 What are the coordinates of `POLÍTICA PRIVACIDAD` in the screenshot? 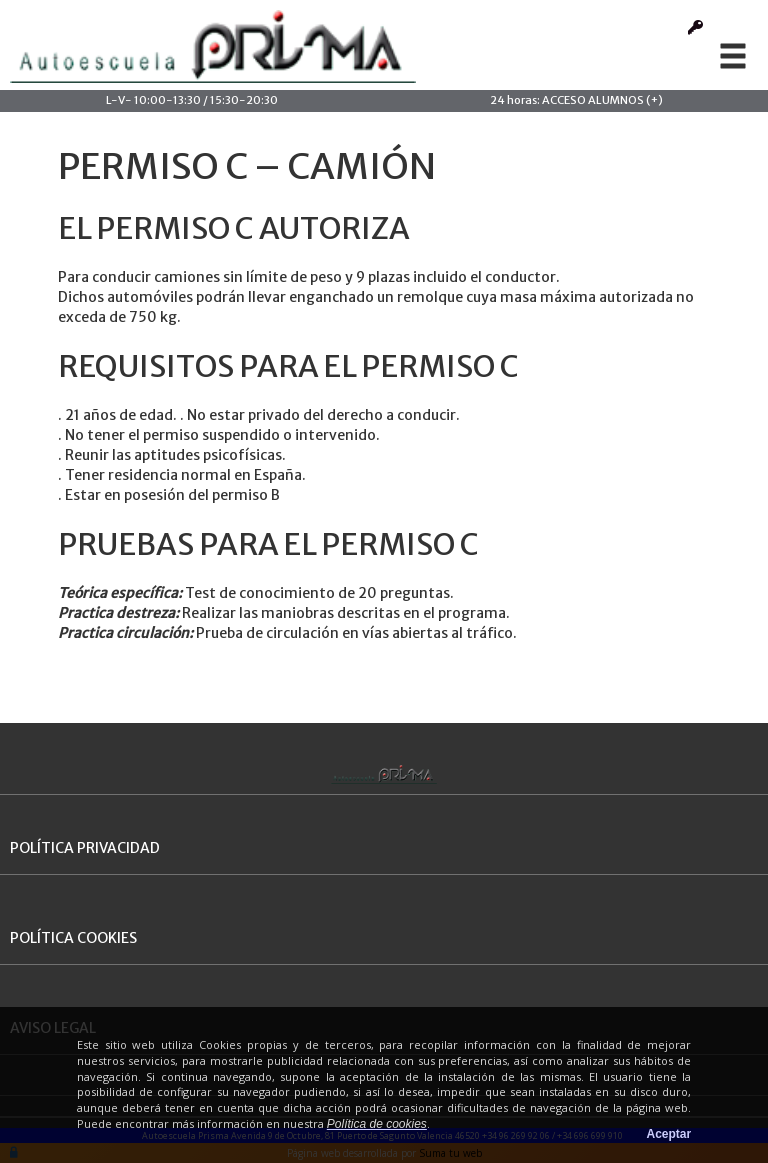 It's located at (85, 848).